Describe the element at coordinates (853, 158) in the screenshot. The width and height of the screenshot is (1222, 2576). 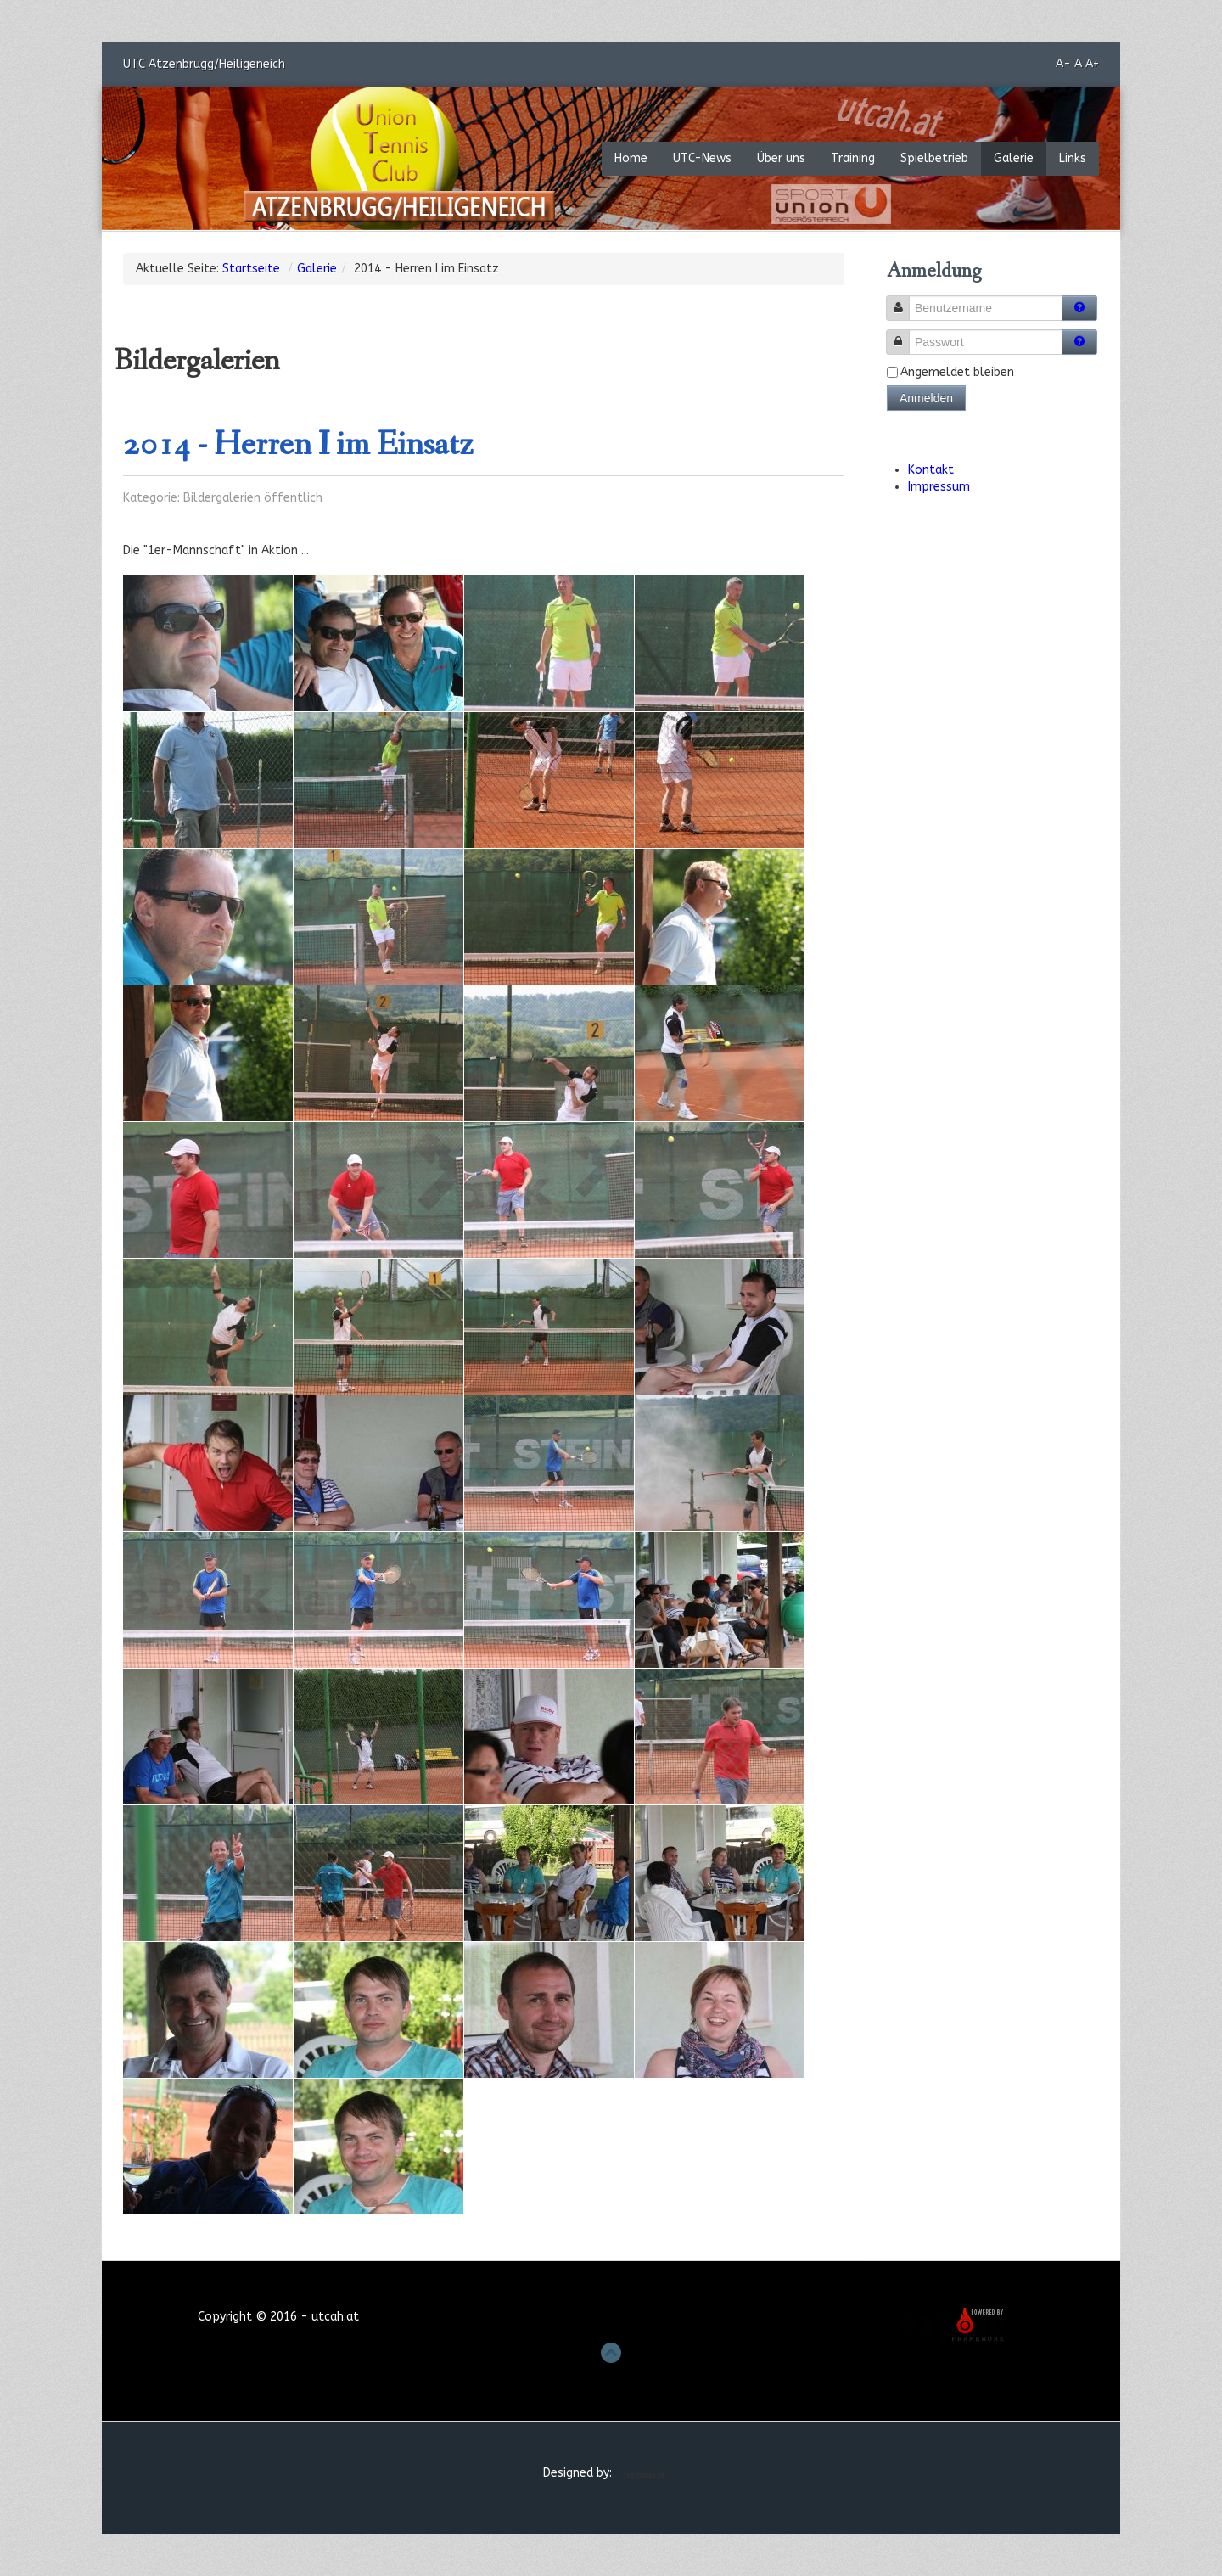
I see `Training` at that location.